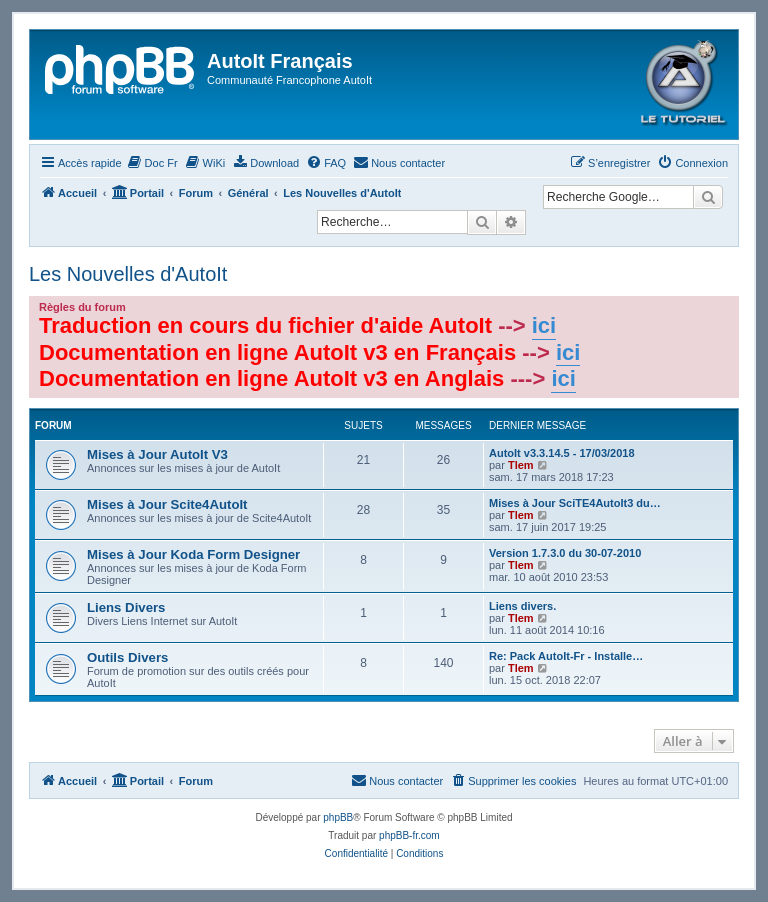  What do you see at coordinates (522, 606) in the screenshot?
I see `Liens divers.` at bounding box center [522, 606].